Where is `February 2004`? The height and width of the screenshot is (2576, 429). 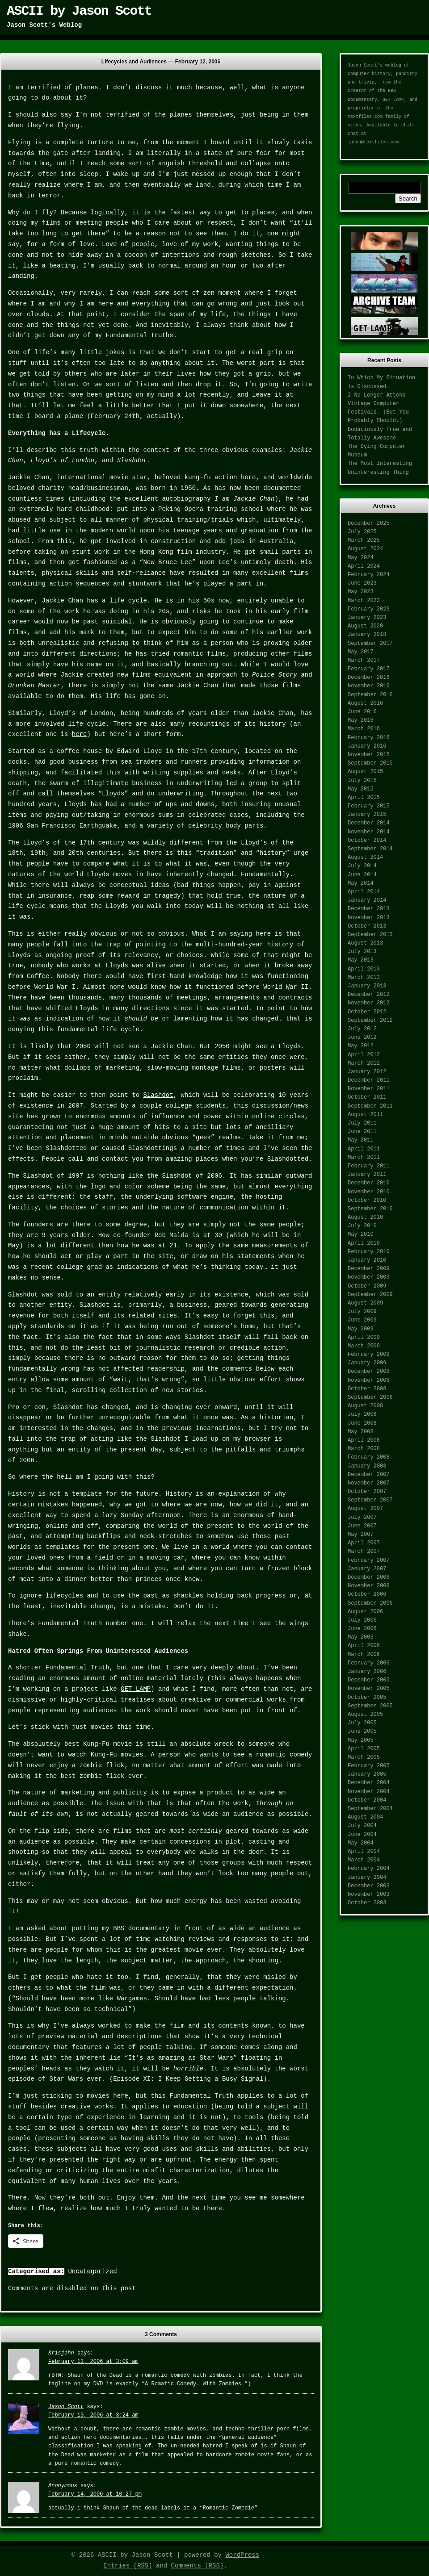 February 2004 is located at coordinates (369, 1868).